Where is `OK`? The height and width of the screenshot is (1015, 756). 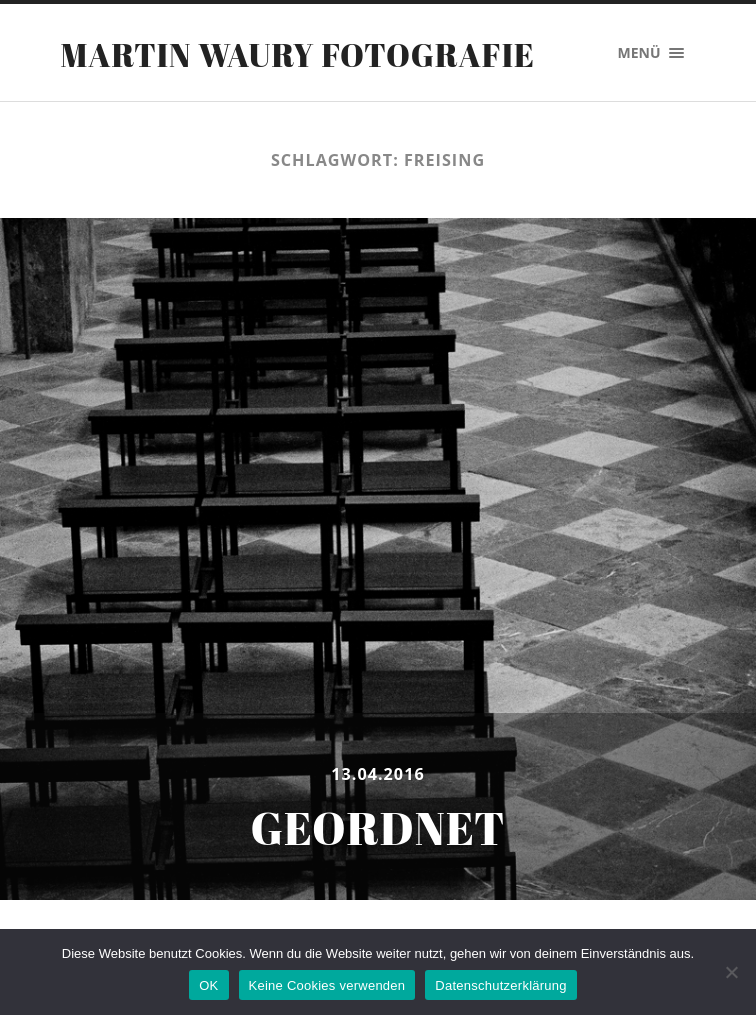 OK is located at coordinates (208, 985).